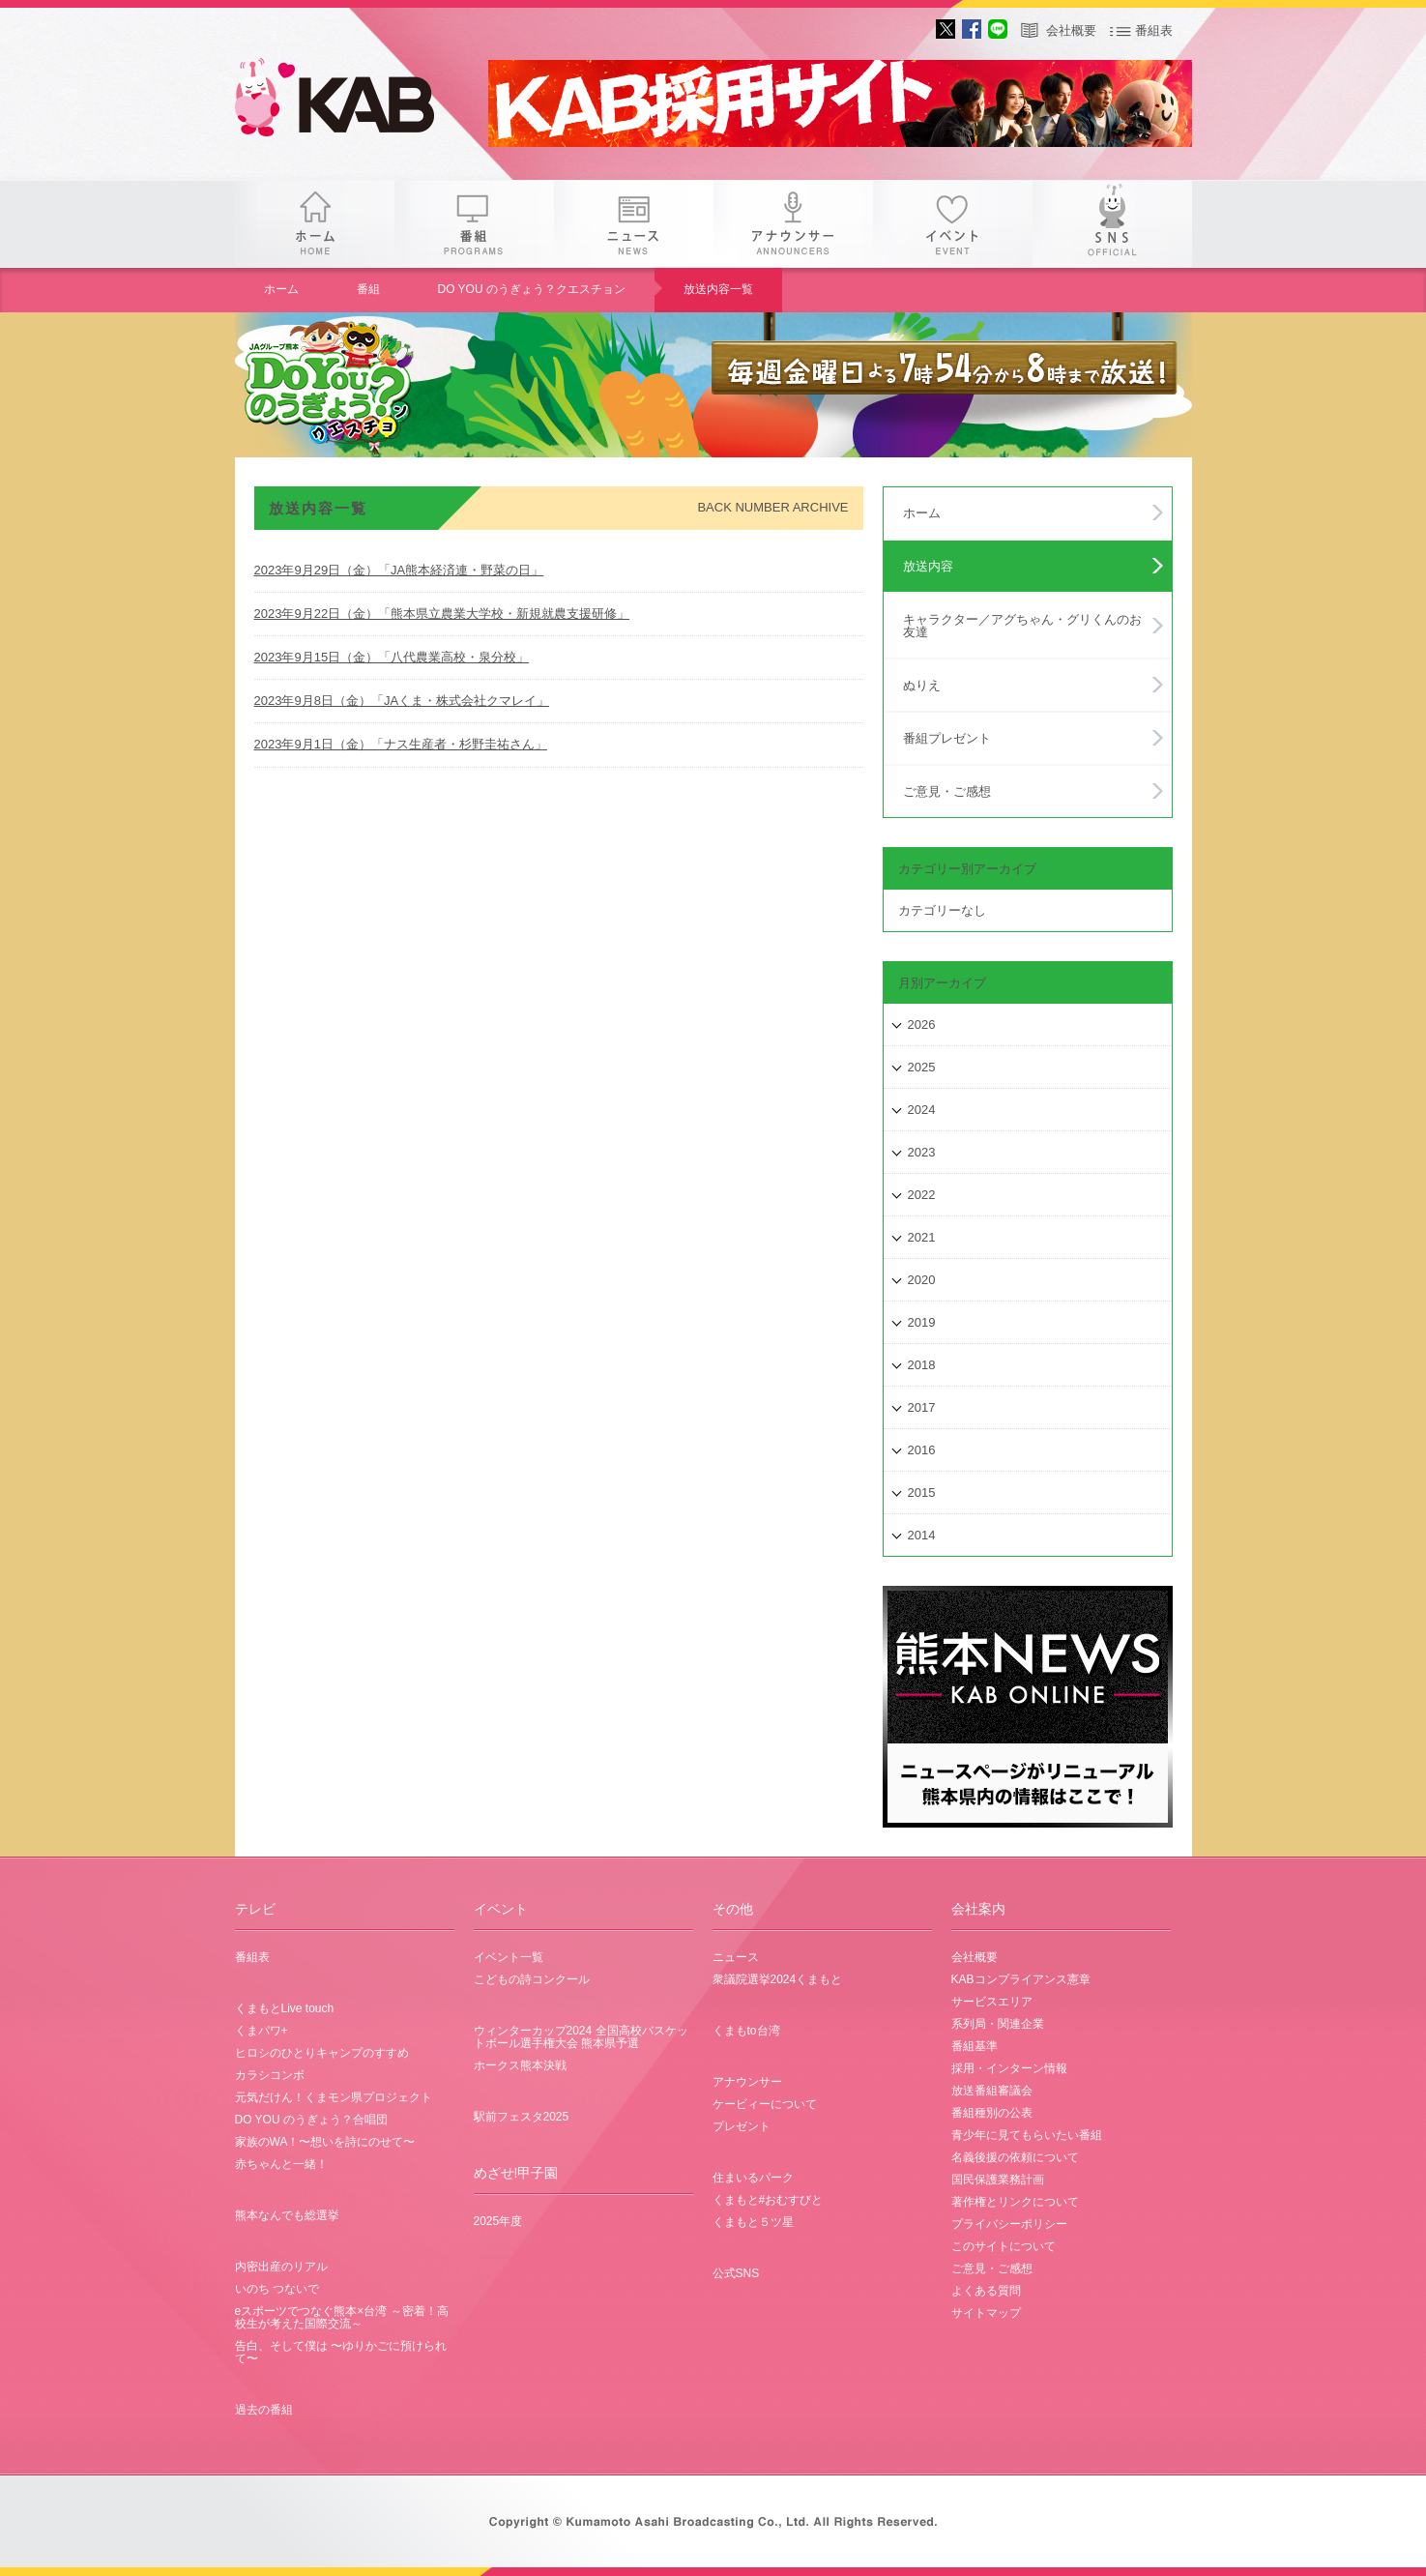 The width and height of the screenshot is (1426, 2576). What do you see at coordinates (1015, 2202) in the screenshot?
I see `著作権とリンクについて` at bounding box center [1015, 2202].